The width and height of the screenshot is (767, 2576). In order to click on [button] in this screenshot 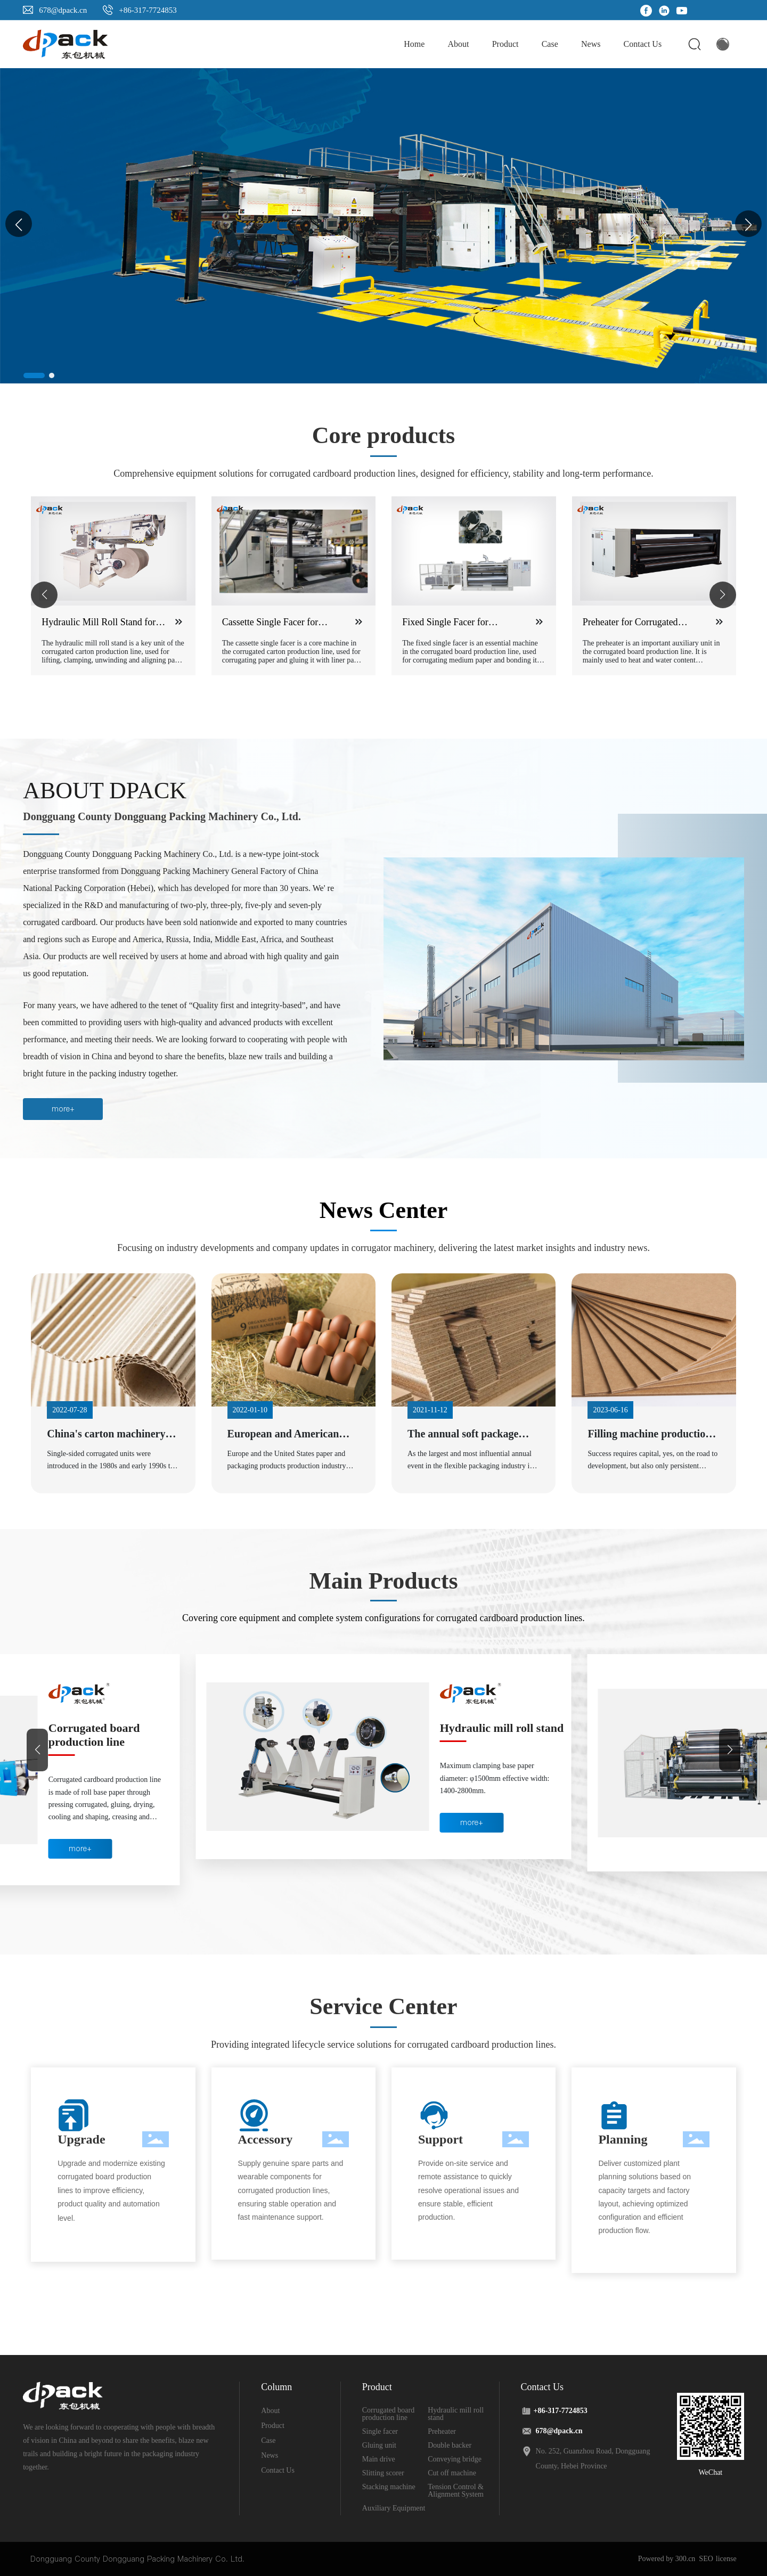, I will do `click(748, 223)`.